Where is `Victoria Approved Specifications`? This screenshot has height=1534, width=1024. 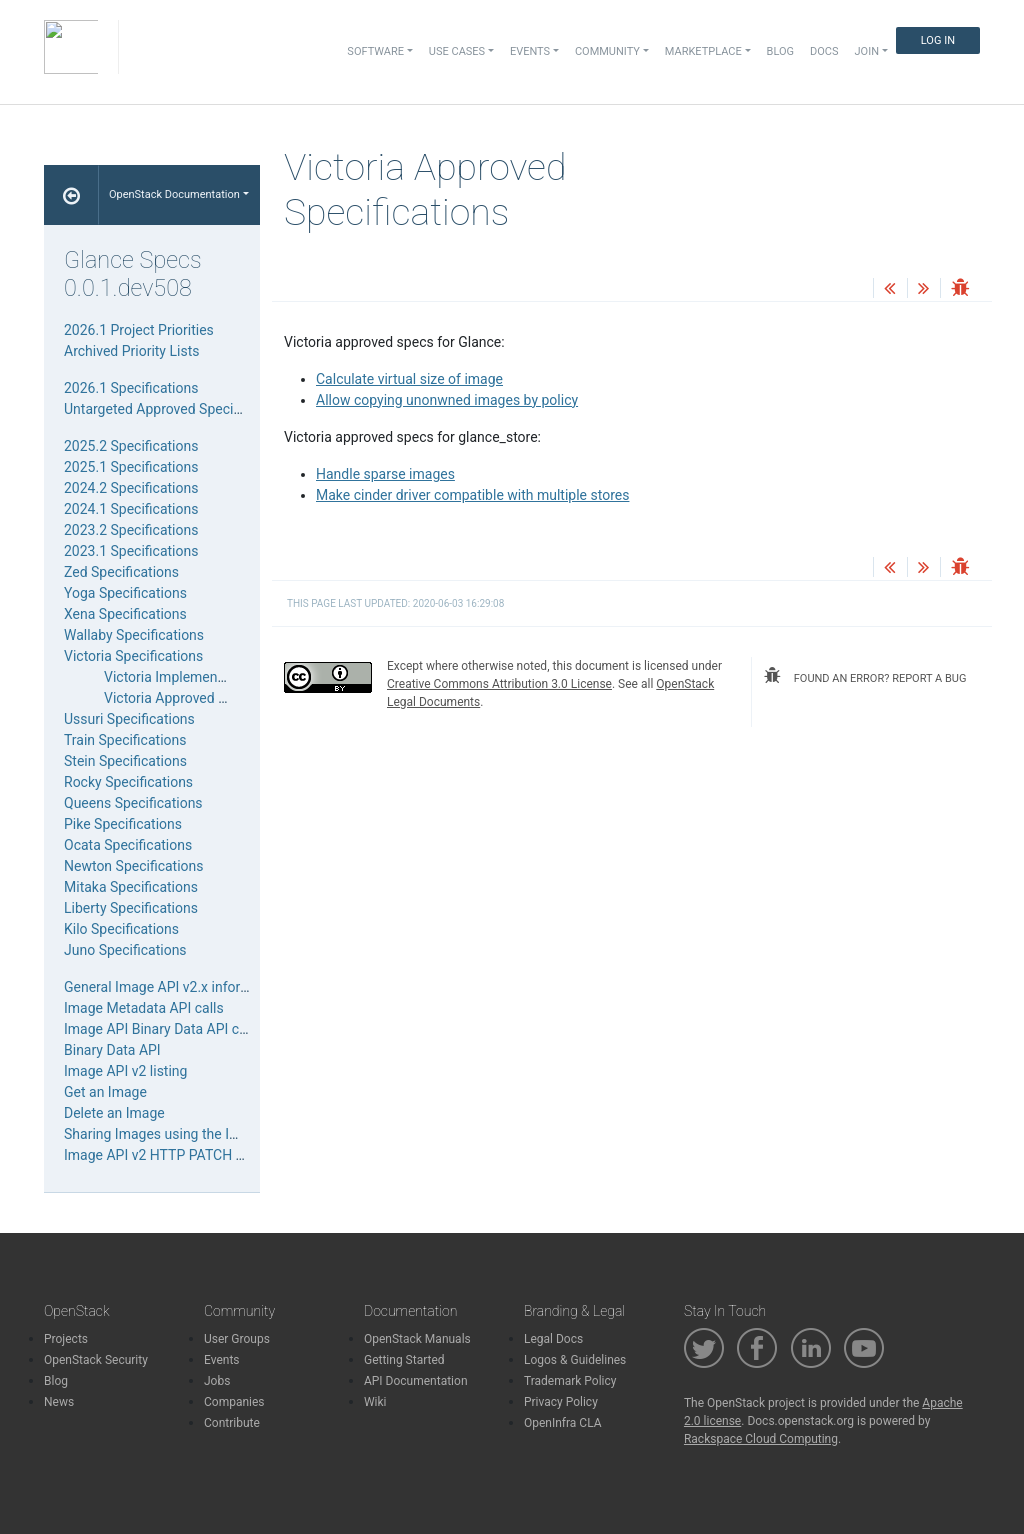 Victoria Approved Specifications is located at coordinates (205, 698).